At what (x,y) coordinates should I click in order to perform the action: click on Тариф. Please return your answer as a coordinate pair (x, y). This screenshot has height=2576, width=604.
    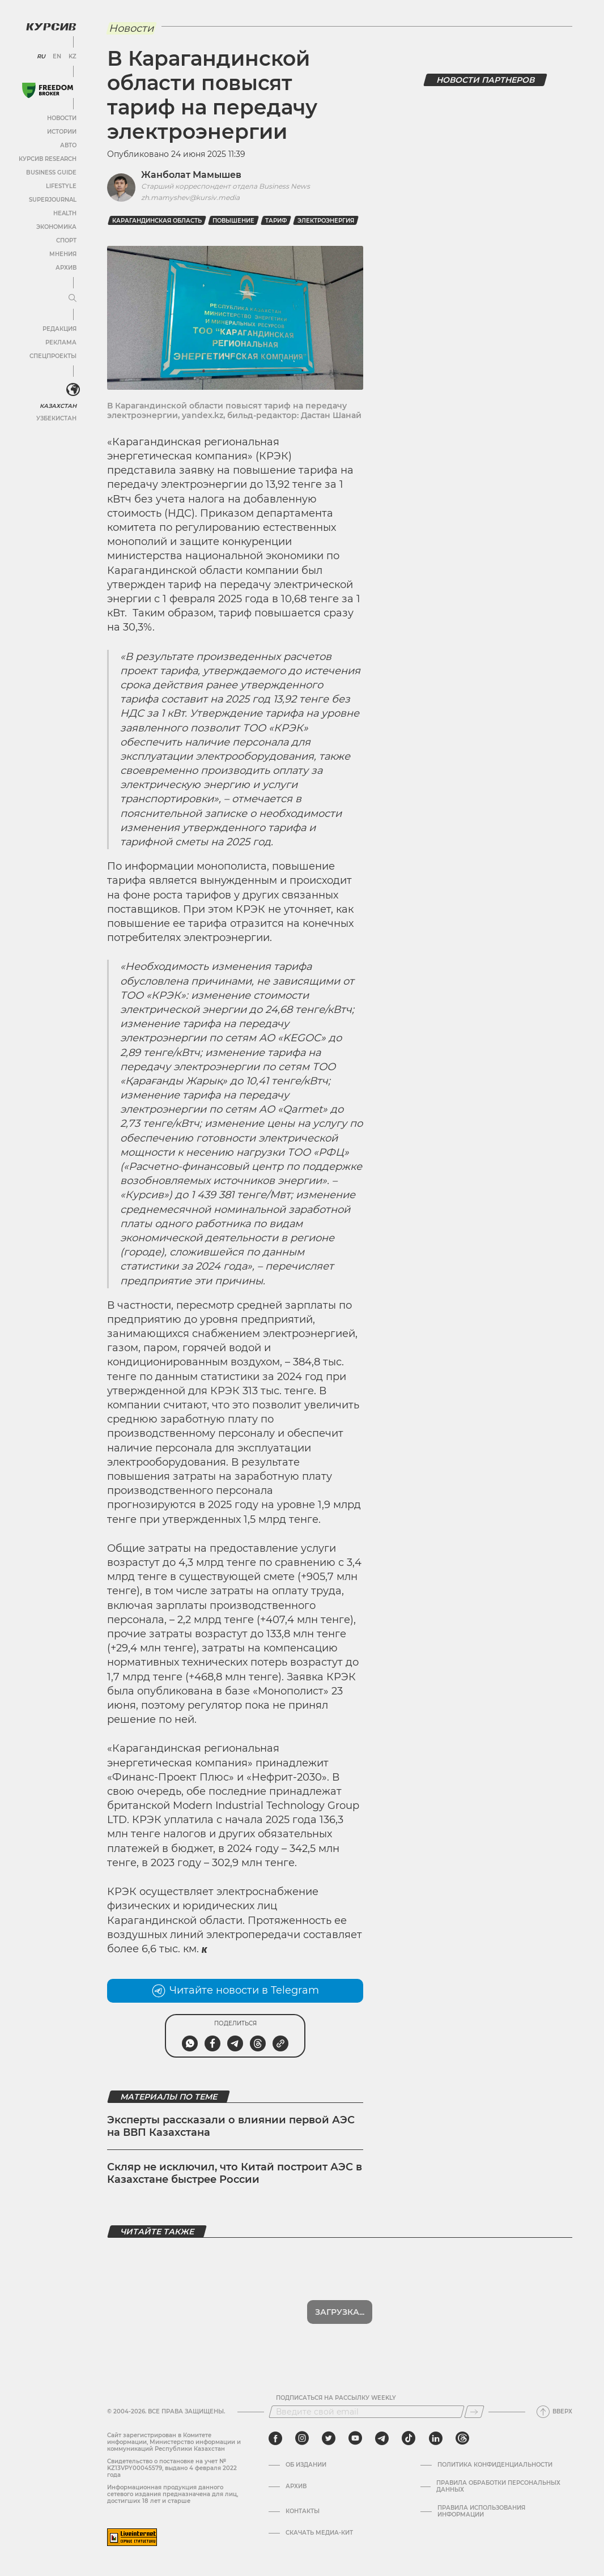
    Looking at the image, I should click on (276, 220).